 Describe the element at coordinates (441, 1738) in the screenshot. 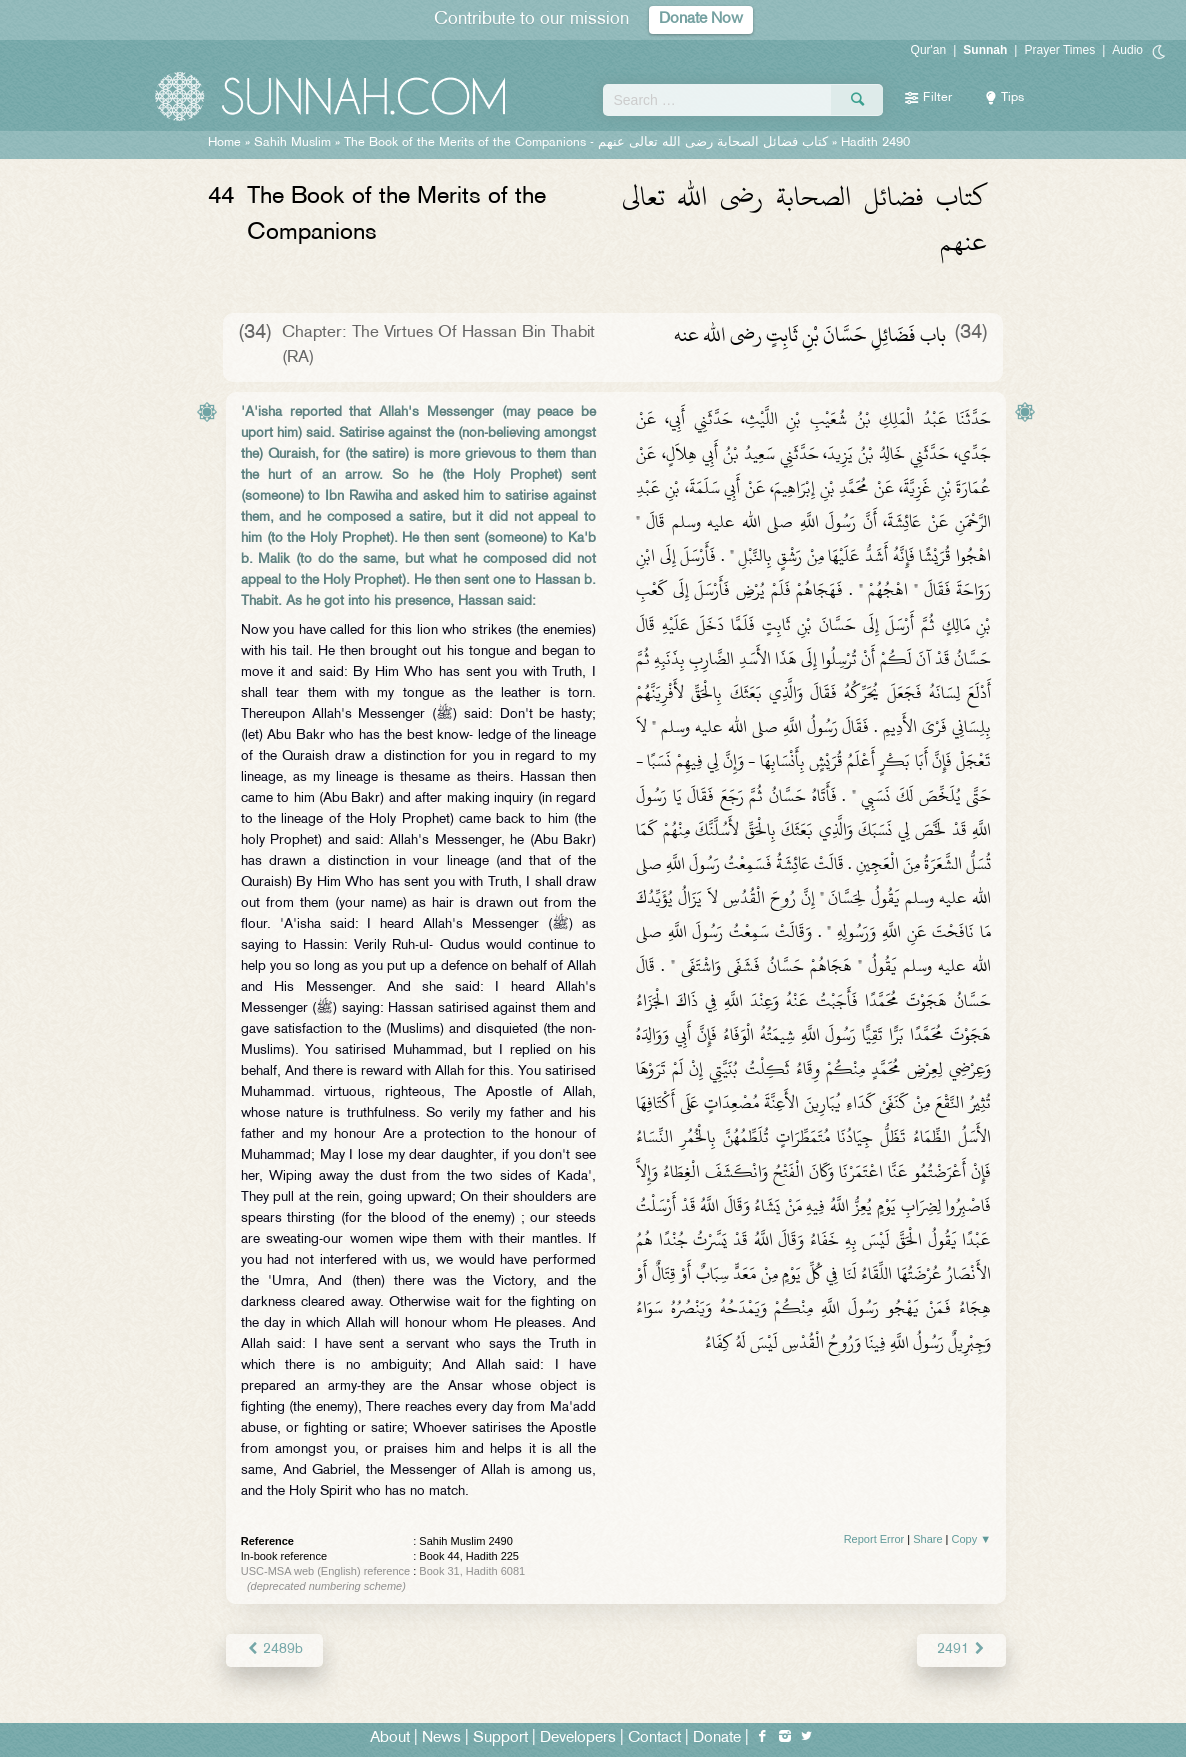

I see `News` at that location.